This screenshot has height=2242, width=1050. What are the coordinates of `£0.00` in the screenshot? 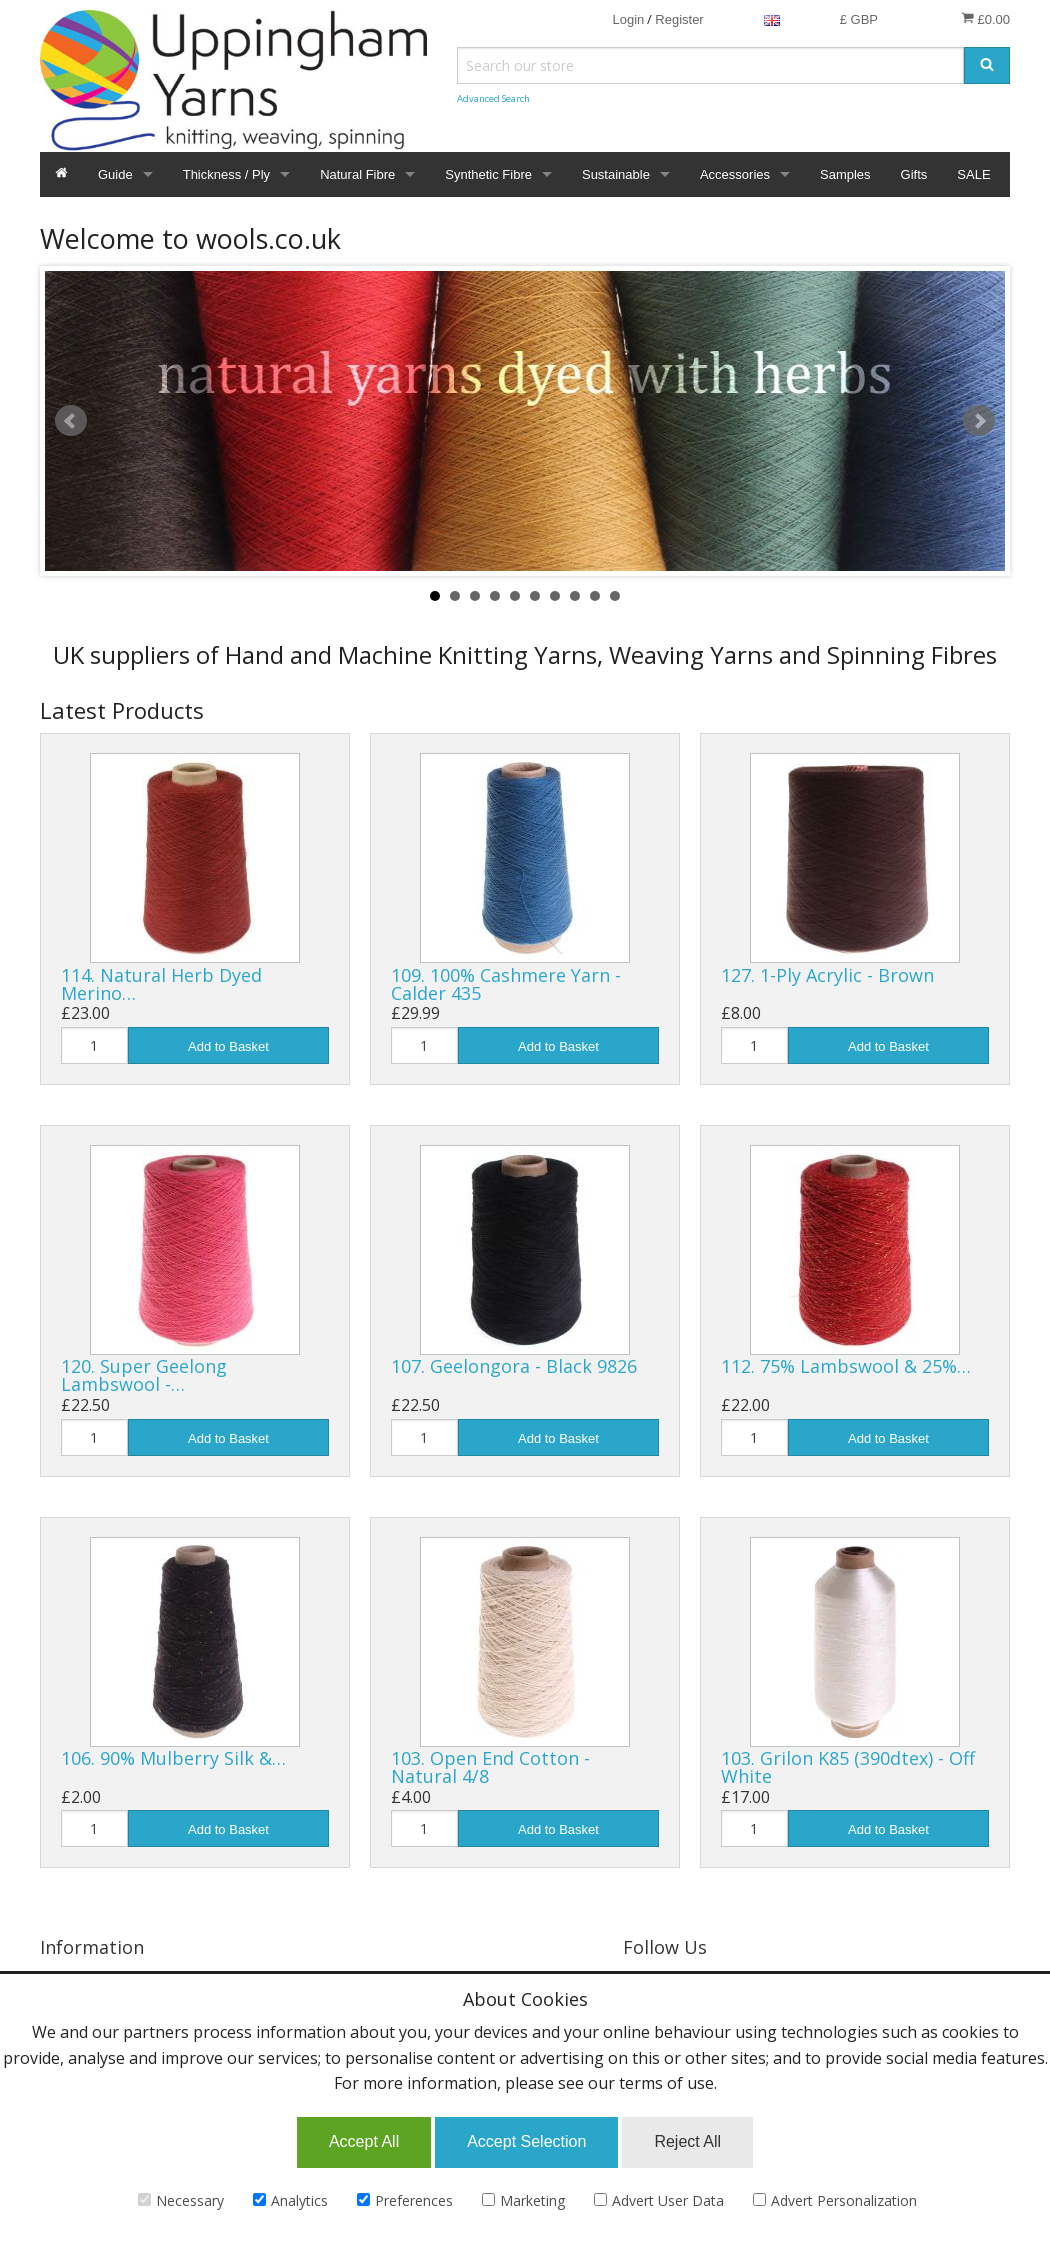 It's located at (985, 19).